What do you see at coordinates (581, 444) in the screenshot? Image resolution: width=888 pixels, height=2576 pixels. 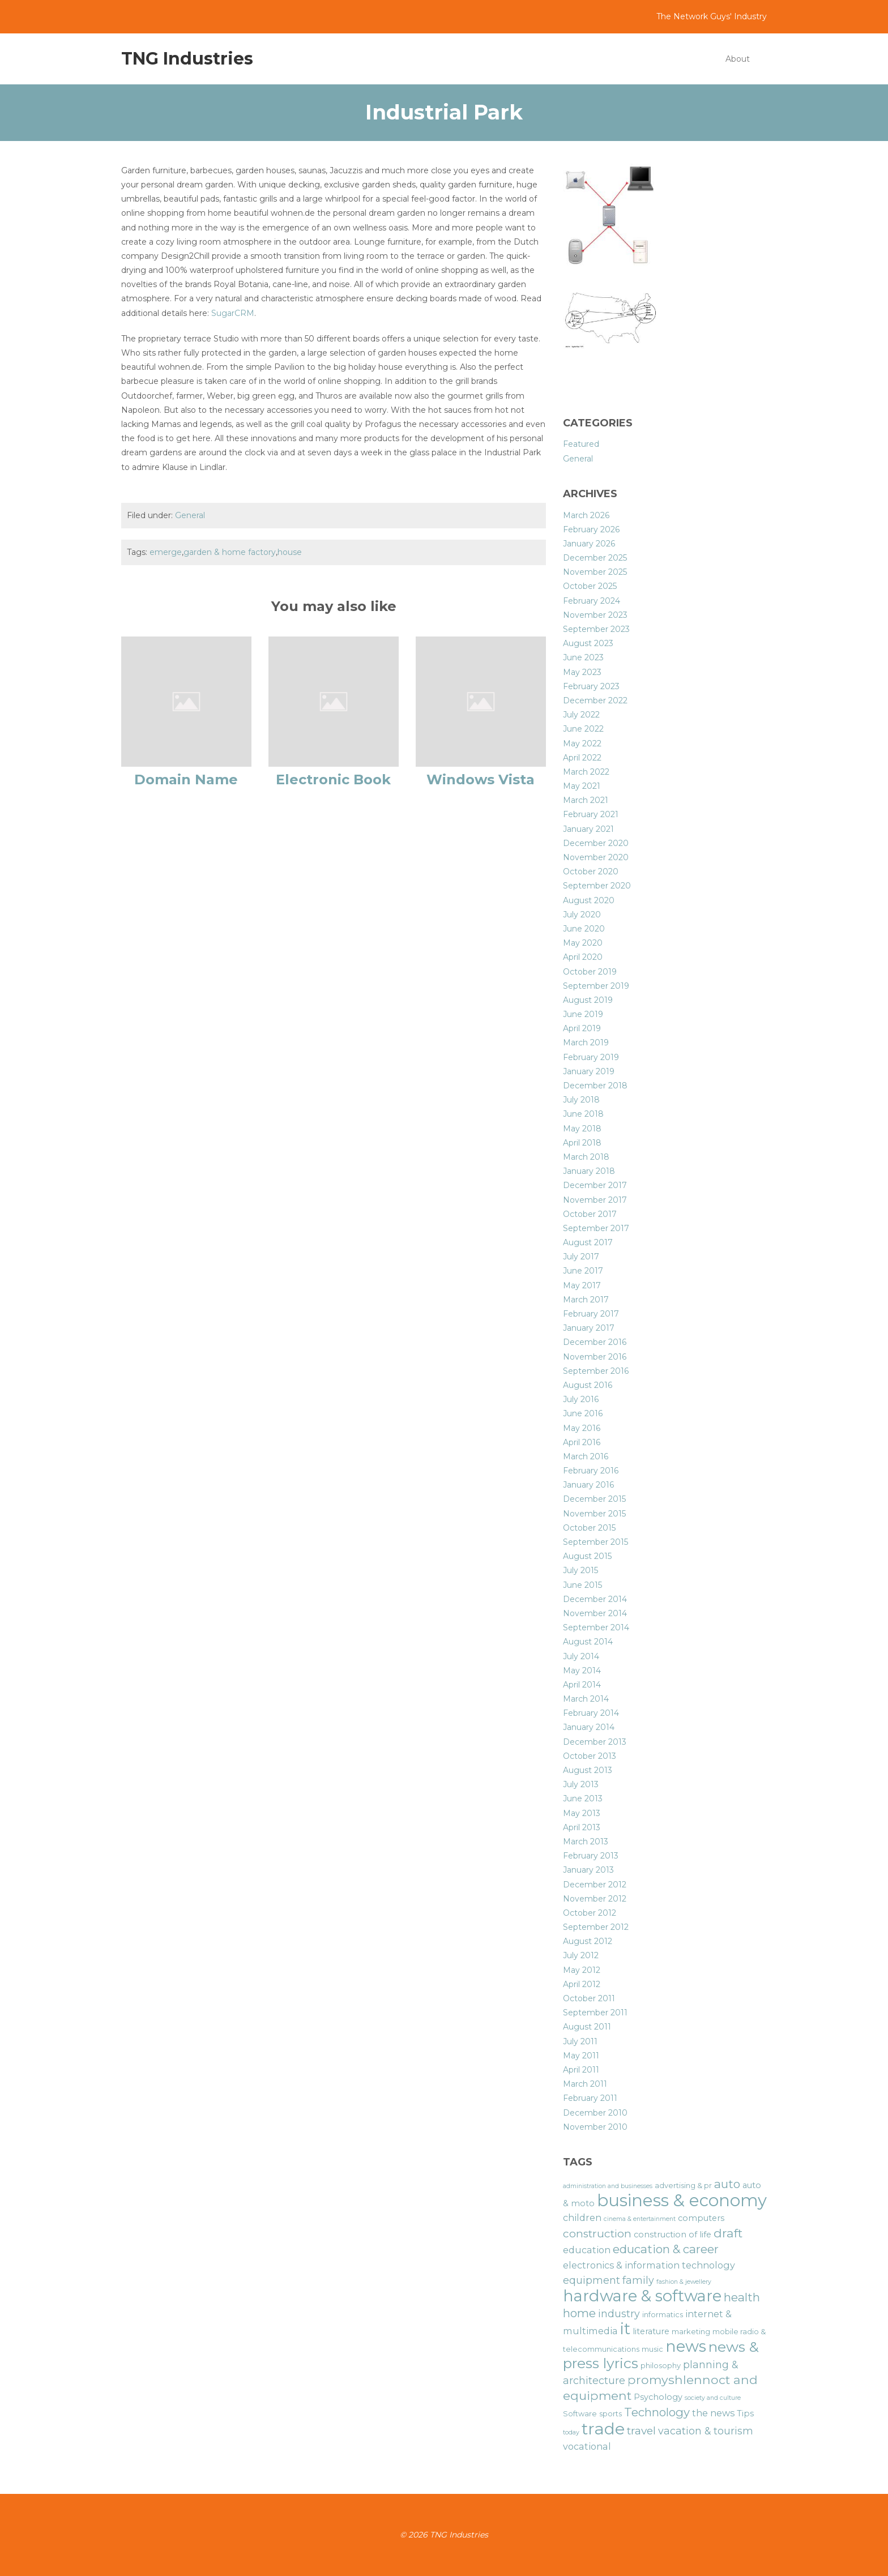 I see `Featured` at bounding box center [581, 444].